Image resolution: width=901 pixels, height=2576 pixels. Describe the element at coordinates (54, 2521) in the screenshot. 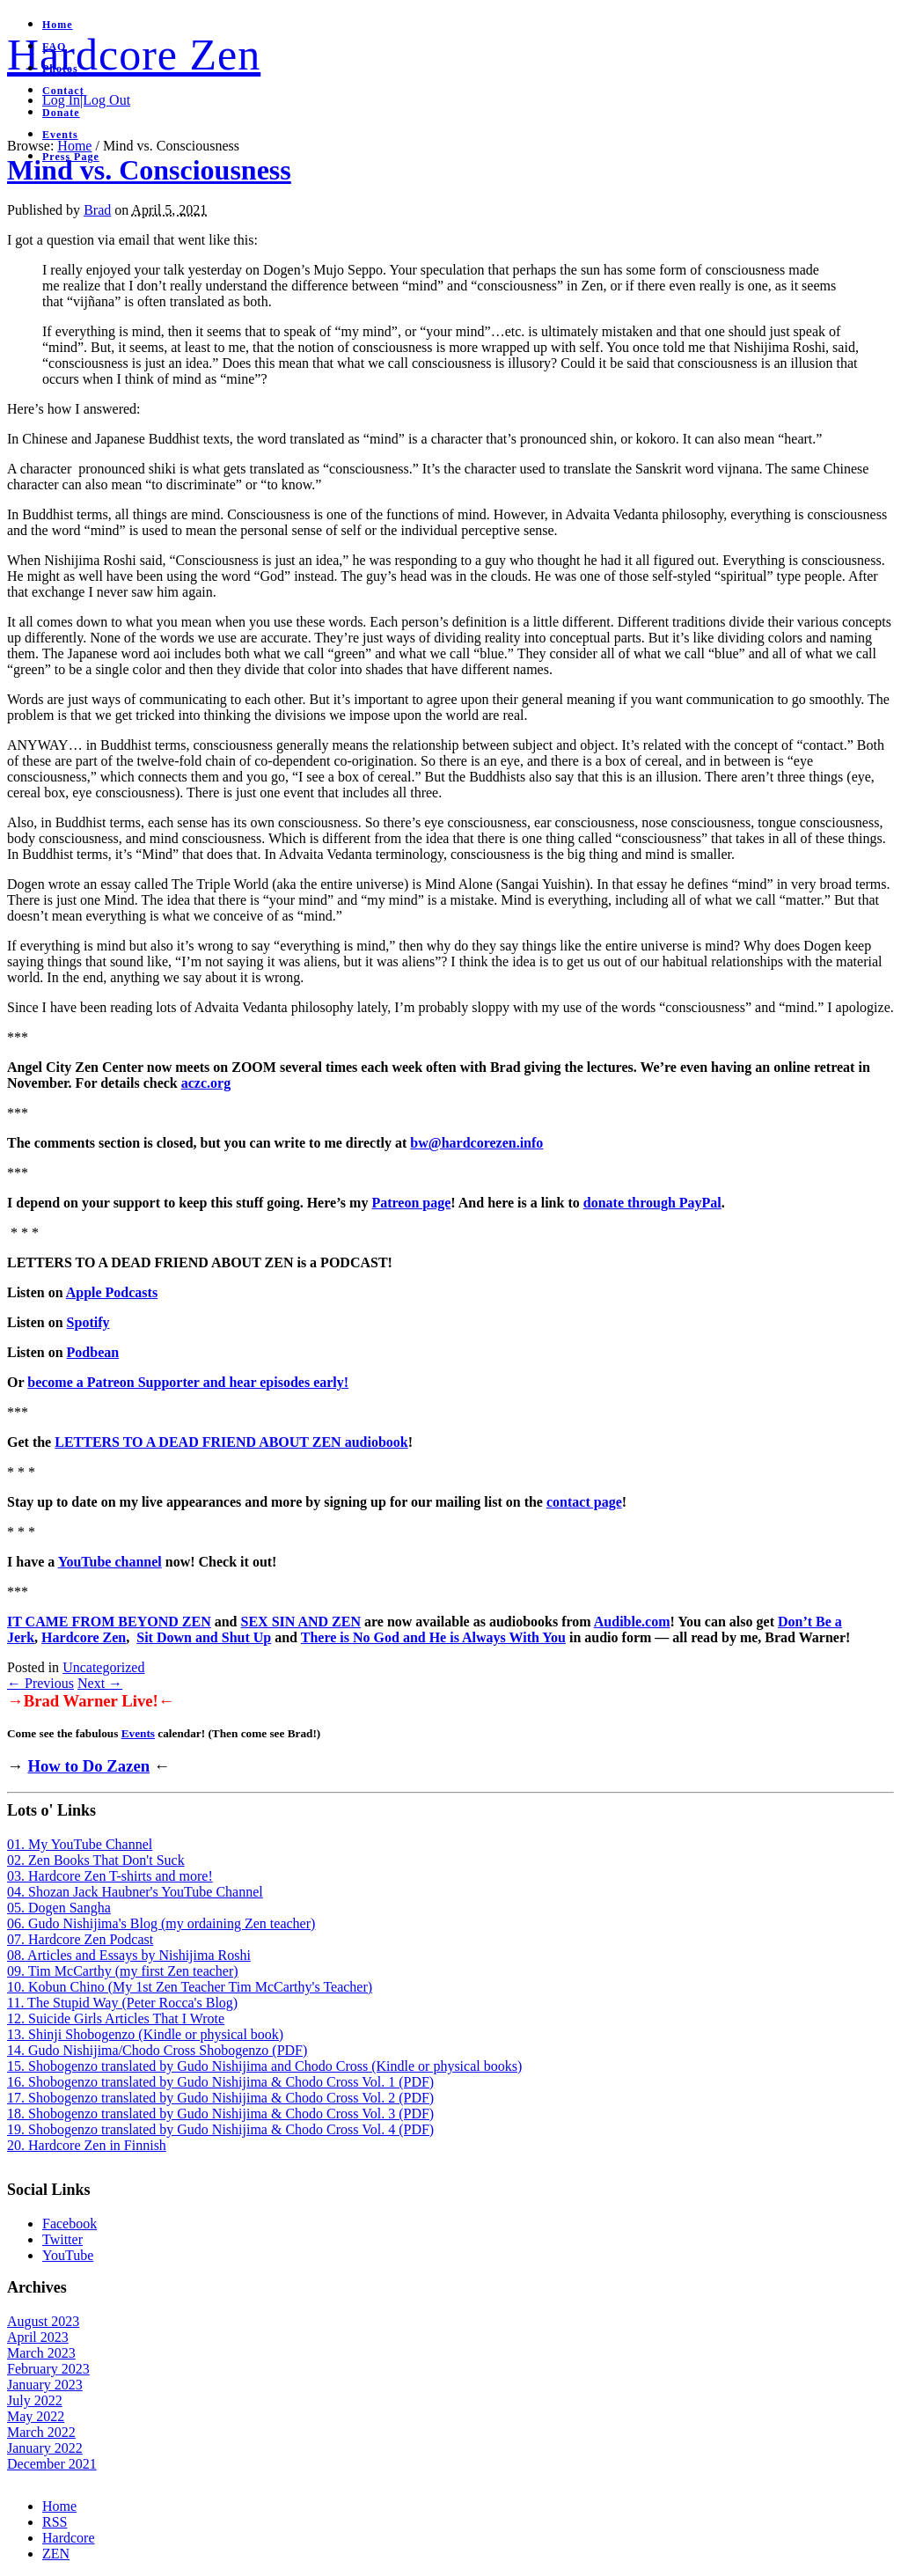

I see `RSS` at that location.